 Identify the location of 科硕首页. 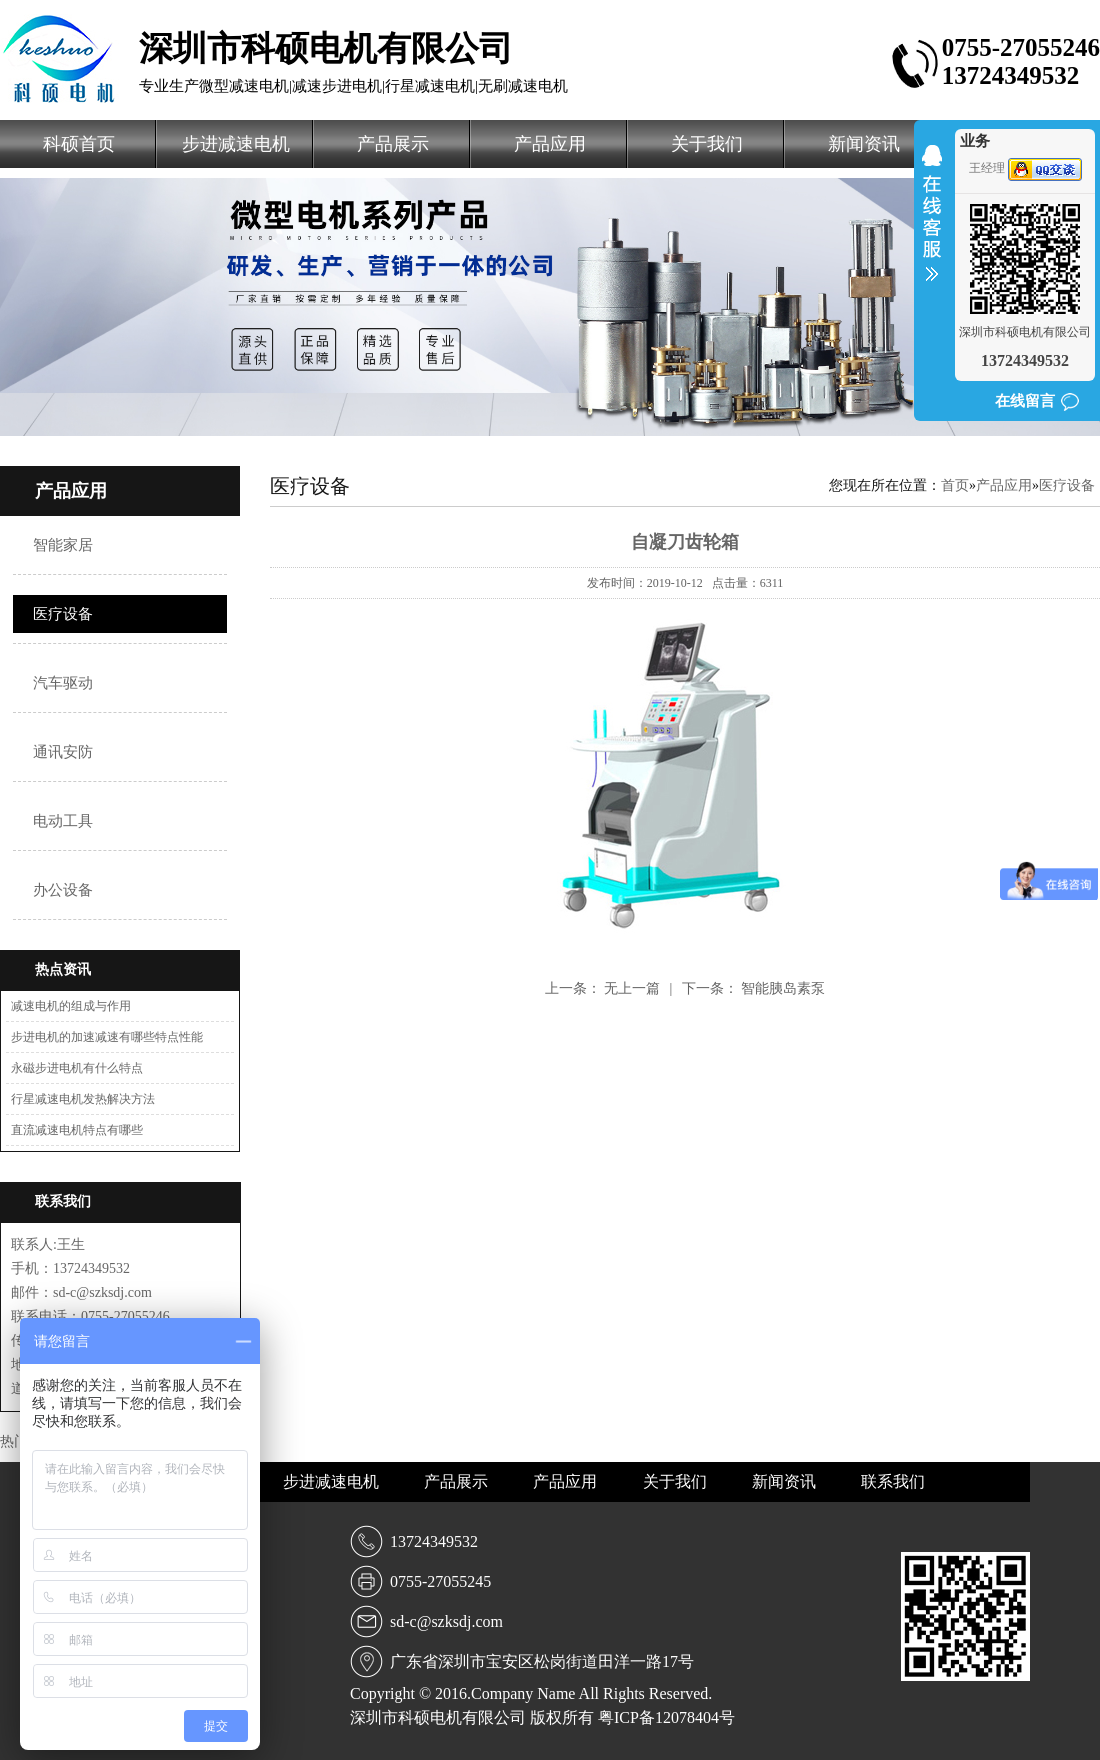
(79, 144).